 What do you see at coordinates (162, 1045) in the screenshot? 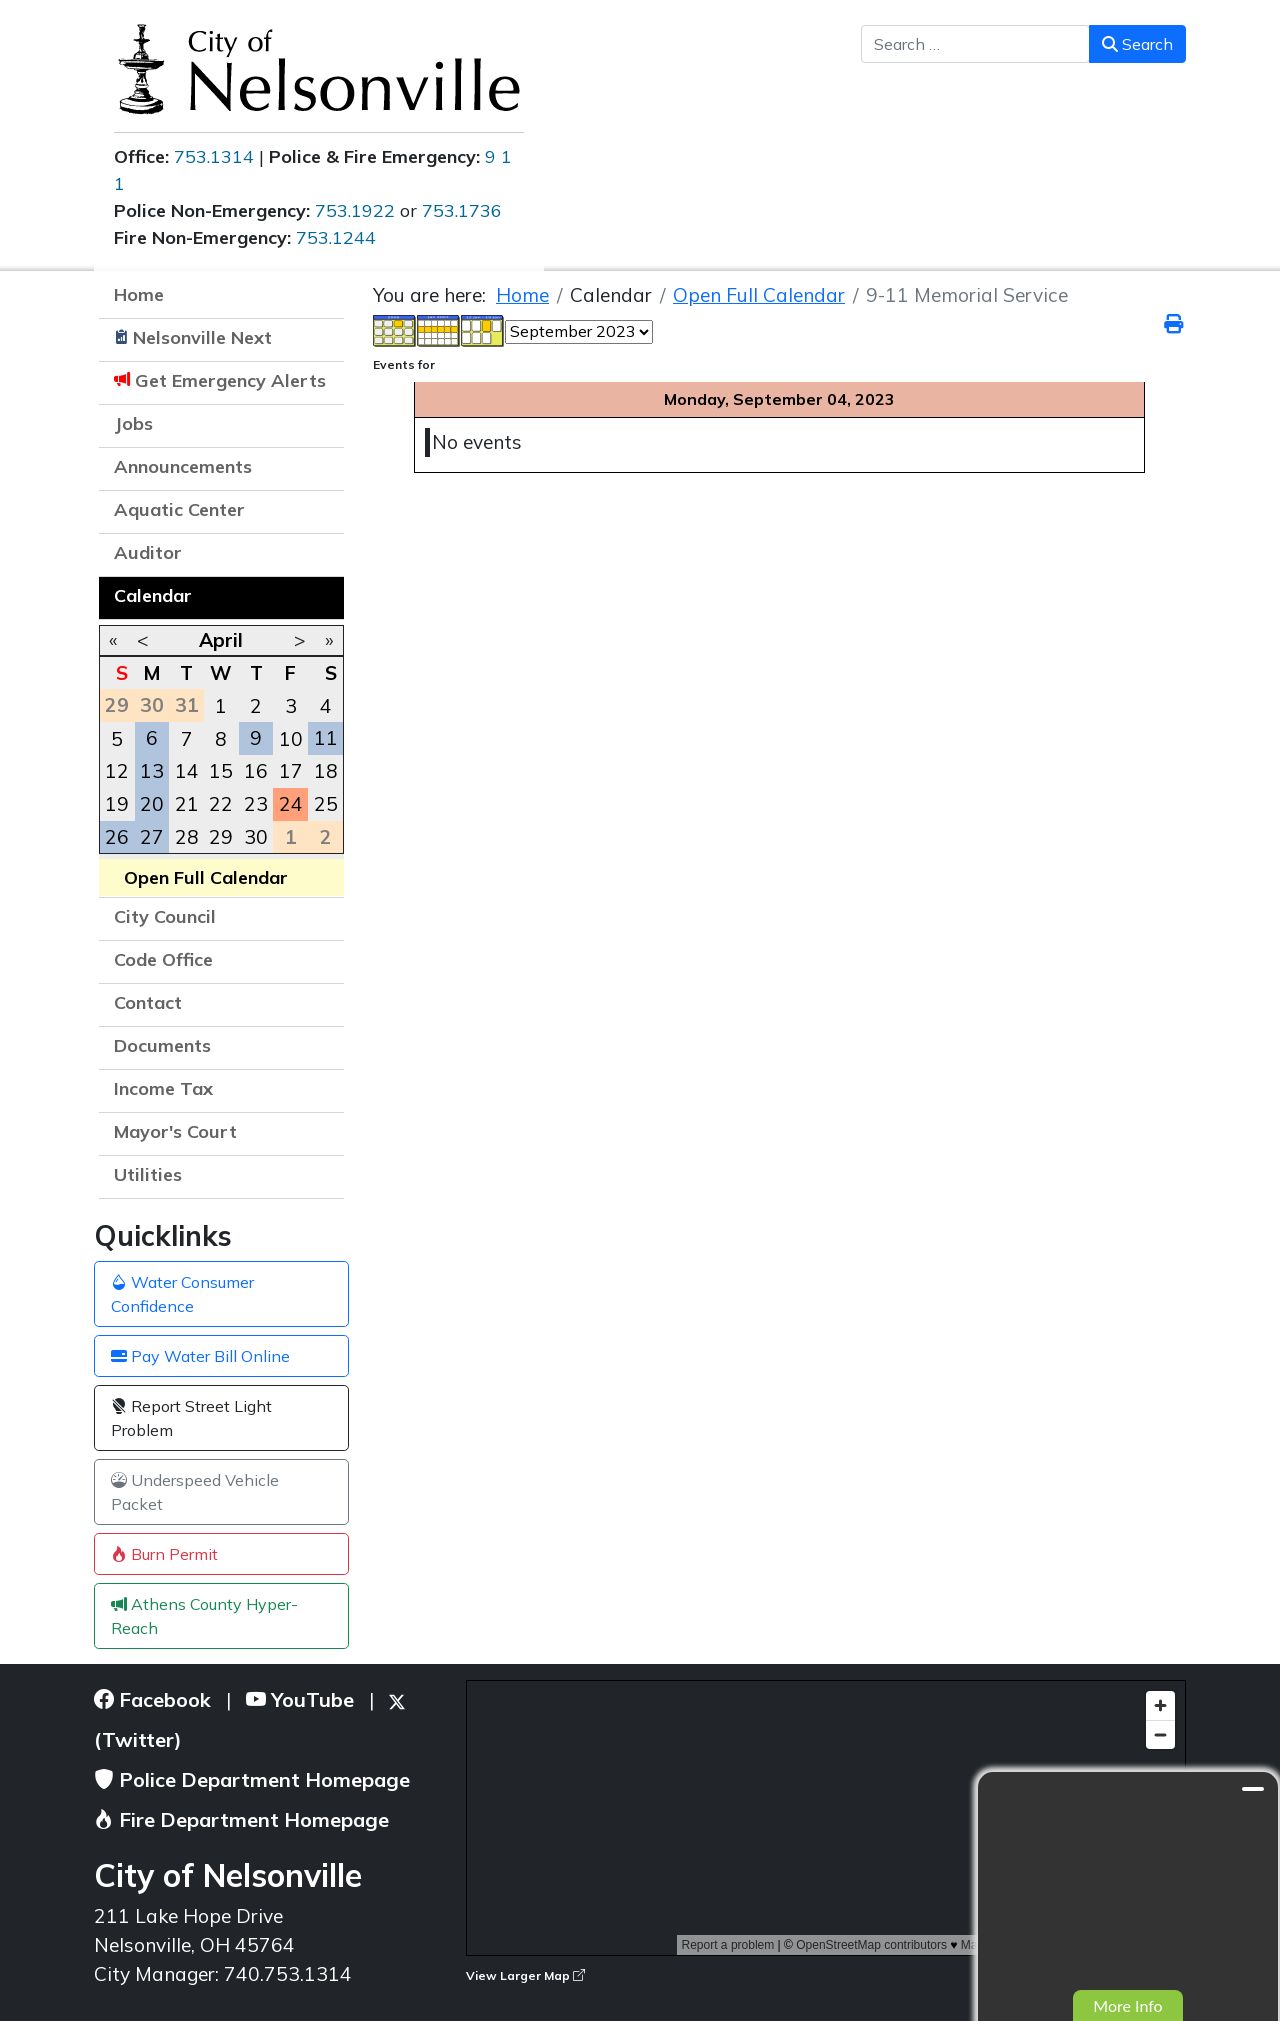
I see `Documents` at bounding box center [162, 1045].